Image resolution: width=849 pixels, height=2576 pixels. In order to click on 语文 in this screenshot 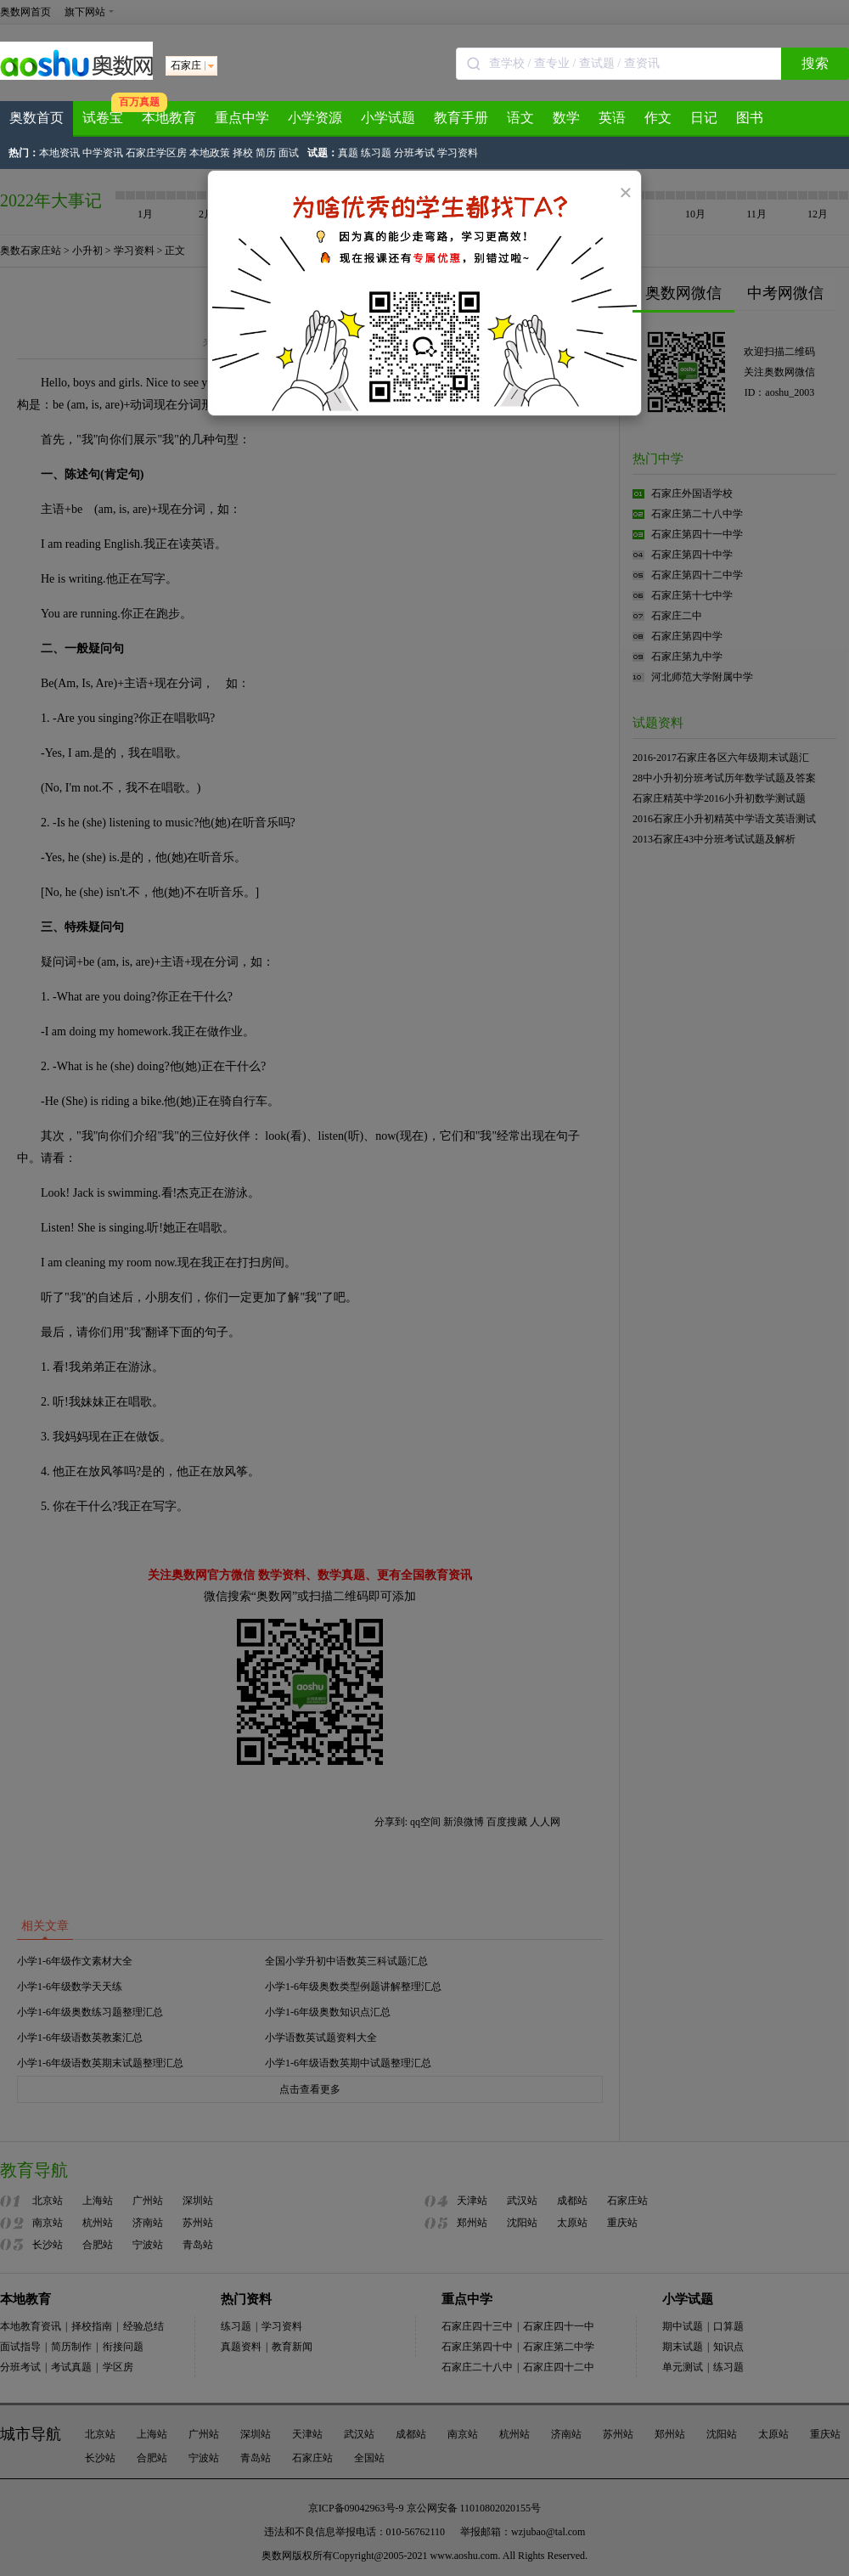, I will do `click(520, 117)`.